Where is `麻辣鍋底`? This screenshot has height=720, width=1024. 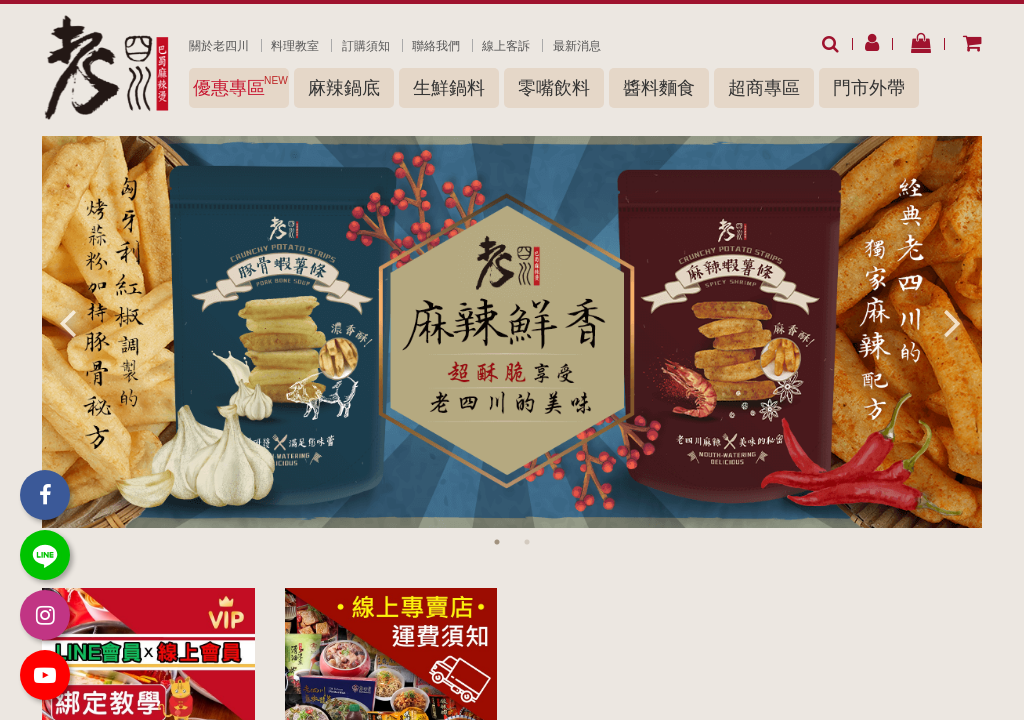 麻辣鍋底 is located at coordinates (344, 88).